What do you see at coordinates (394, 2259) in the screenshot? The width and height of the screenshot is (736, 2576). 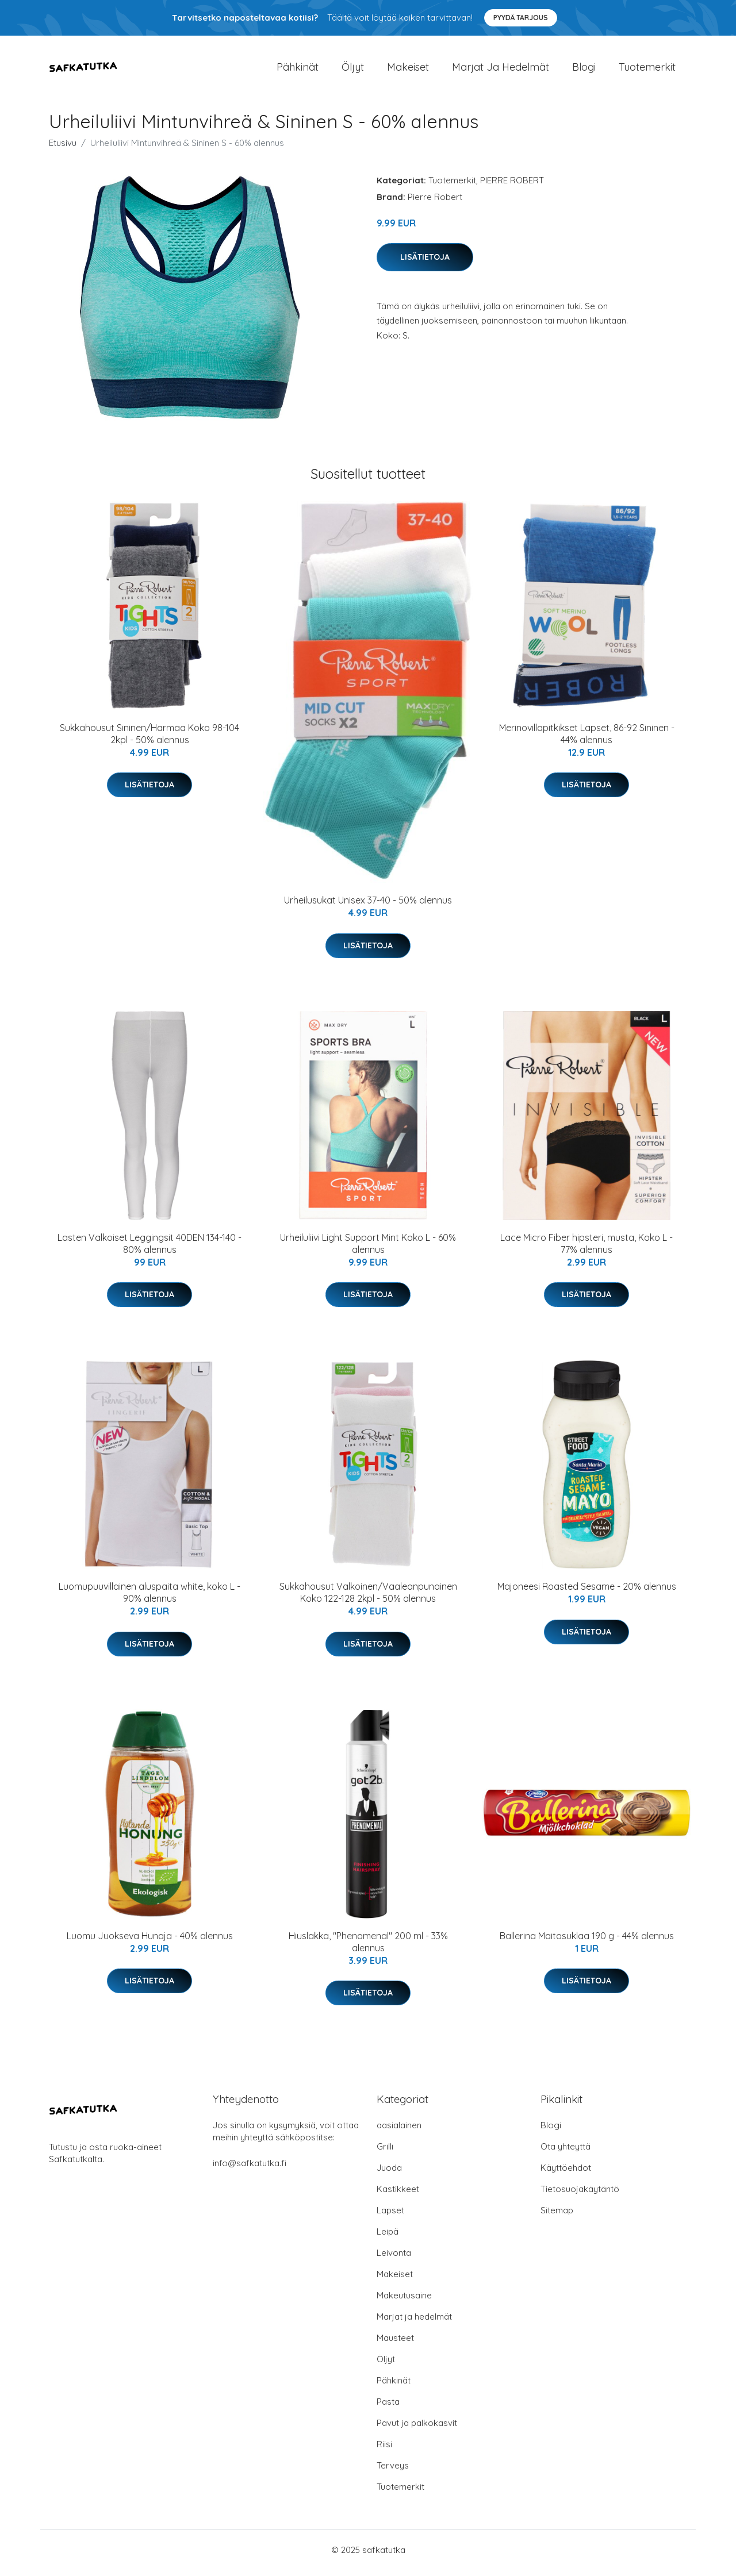 I see `Leivonta` at bounding box center [394, 2259].